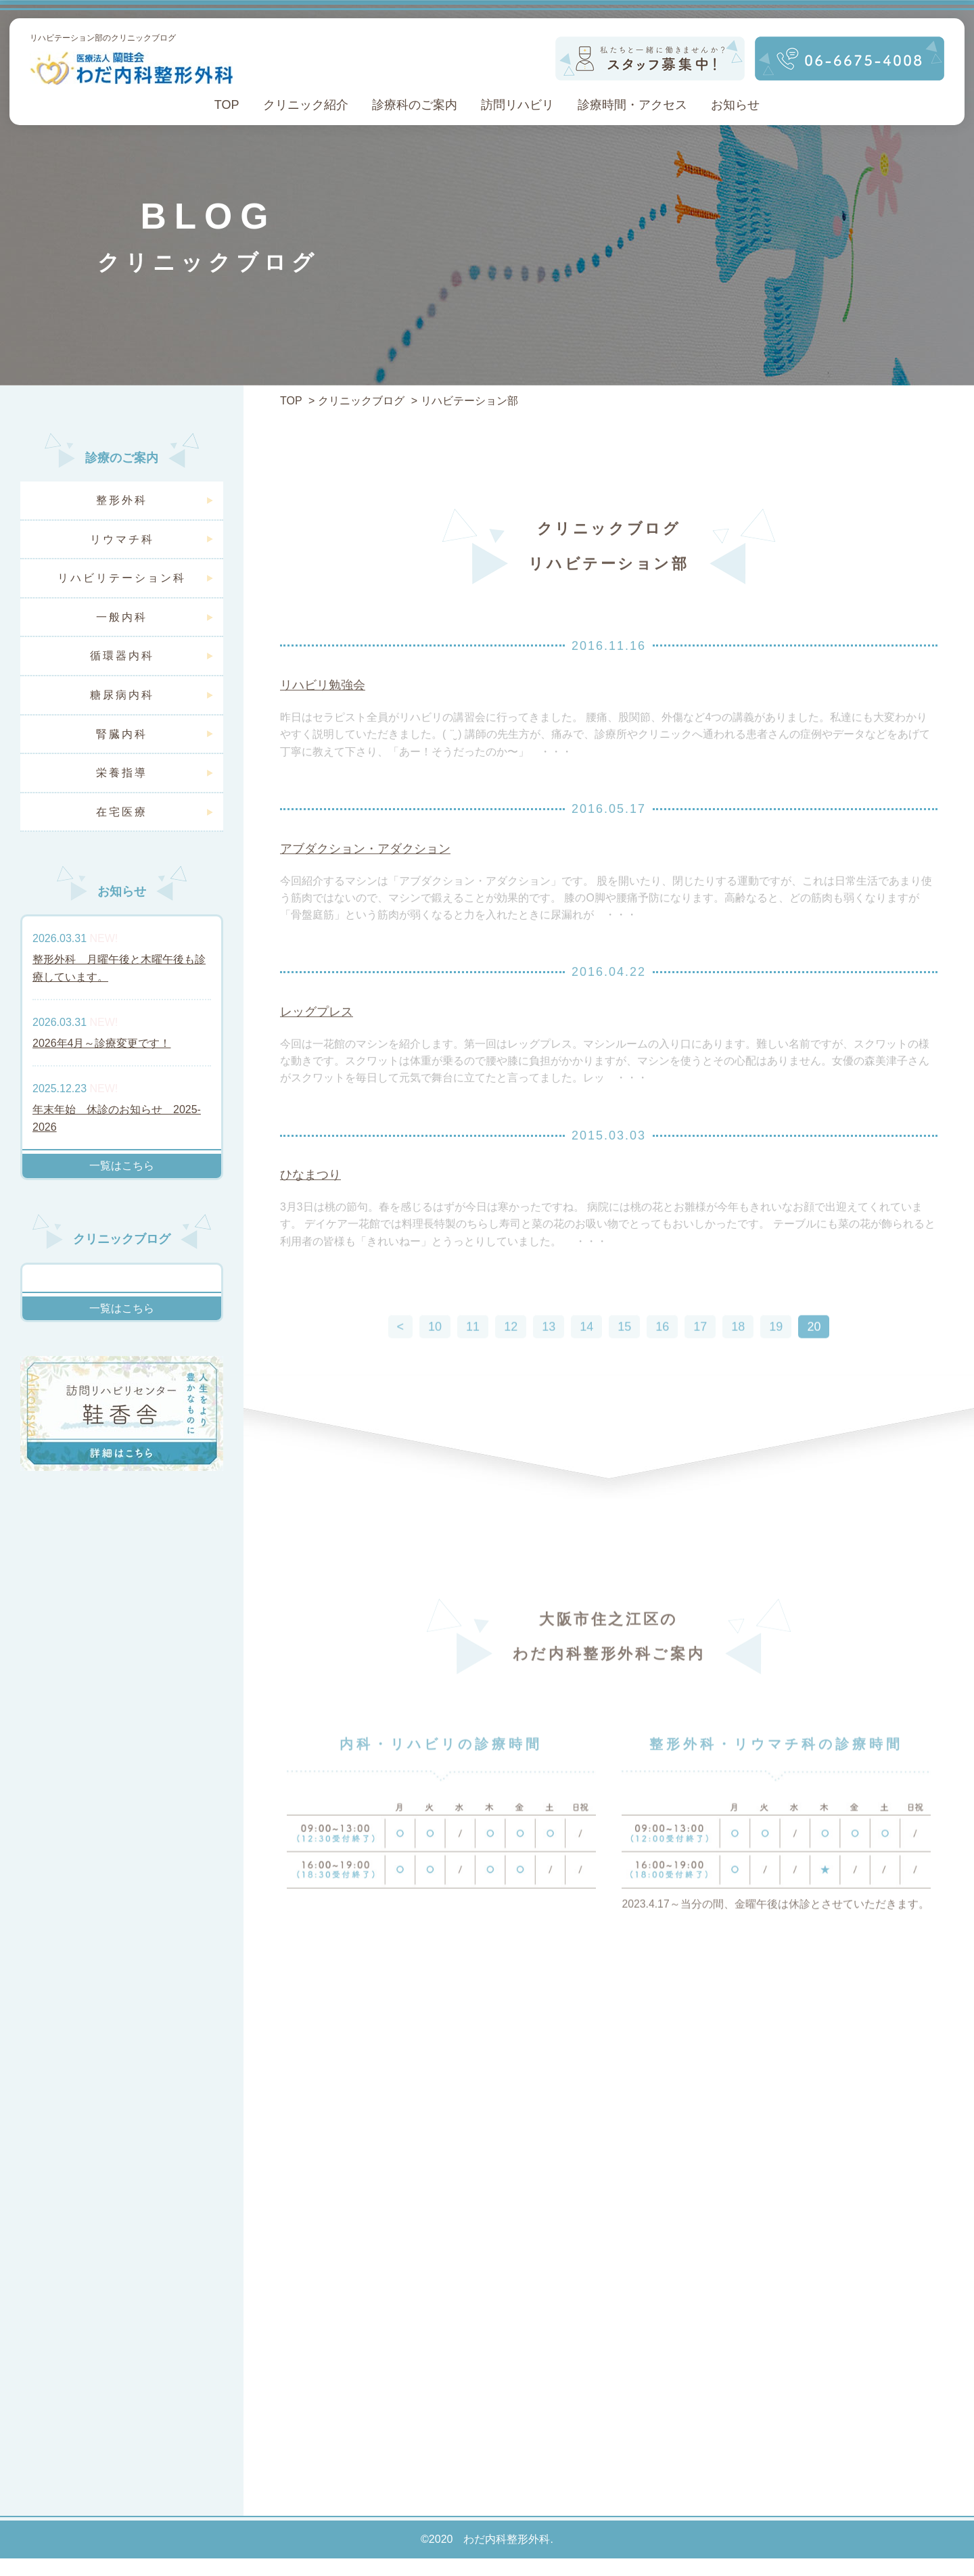 The image size is (974, 2576). Describe the element at coordinates (632, 105) in the screenshot. I see `診療時間・アクセス` at that location.